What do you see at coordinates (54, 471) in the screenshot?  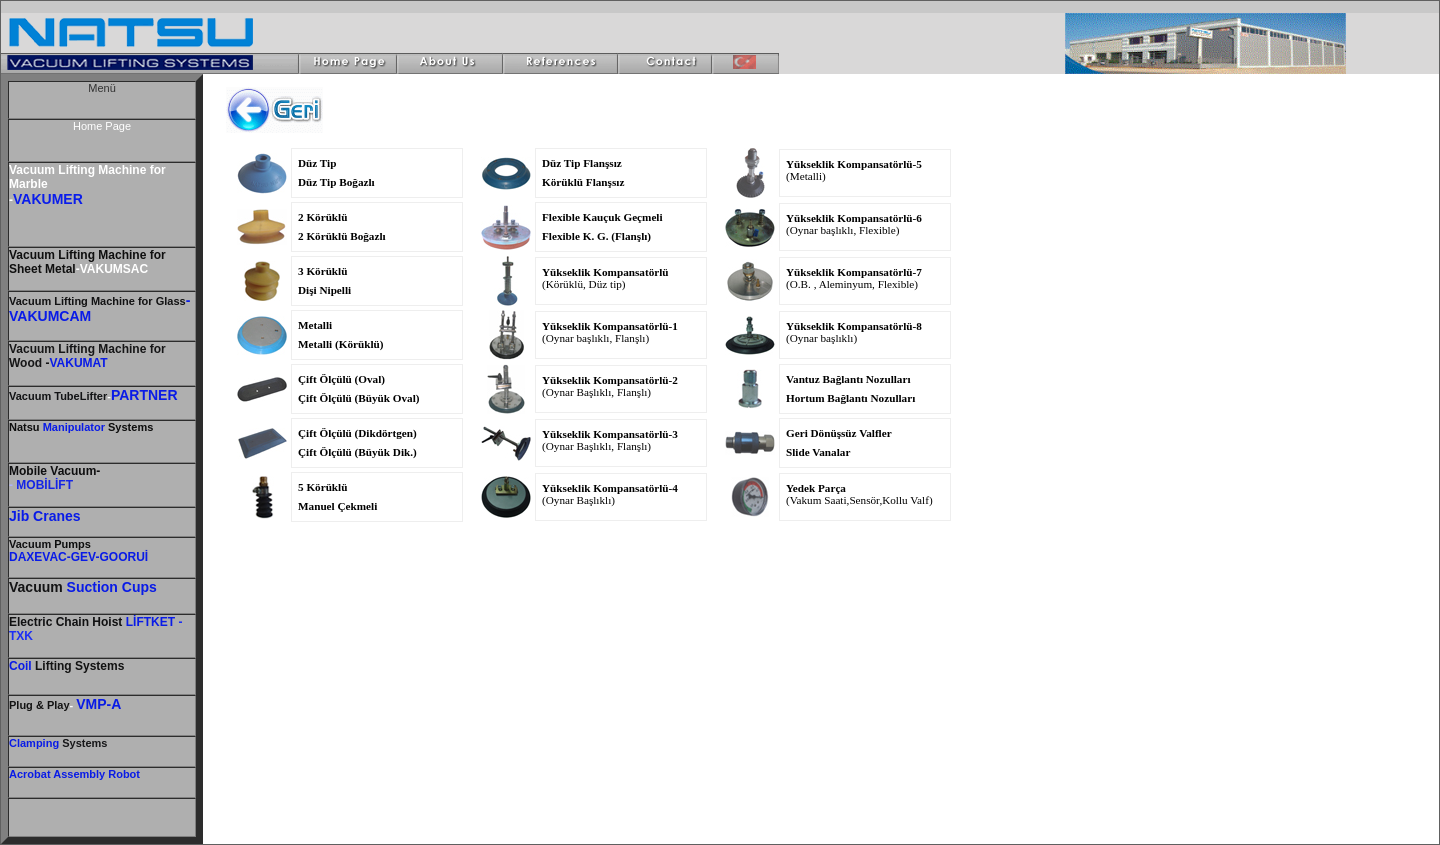 I see `Mobile Vacuum-` at bounding box center [54, 471].